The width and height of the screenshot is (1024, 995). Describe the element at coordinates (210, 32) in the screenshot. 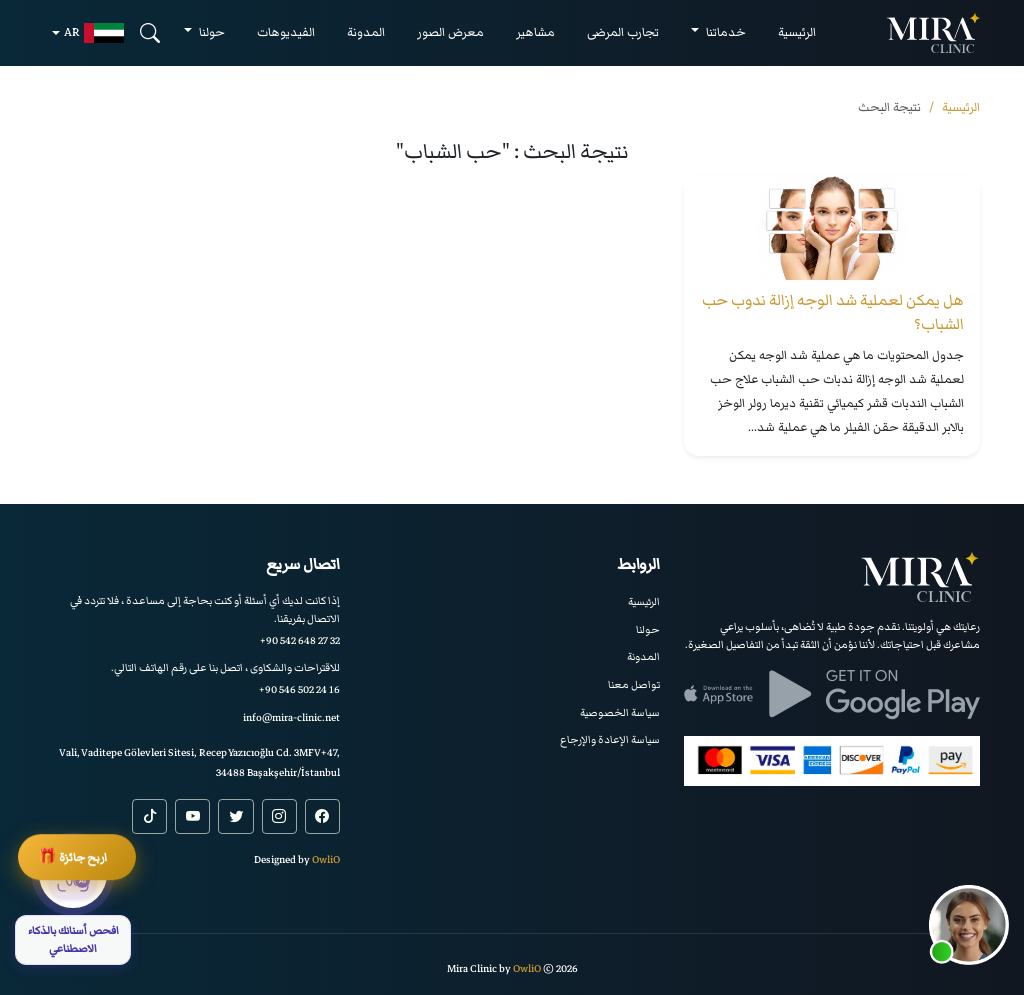

I see `حولنا [button]` at that location.